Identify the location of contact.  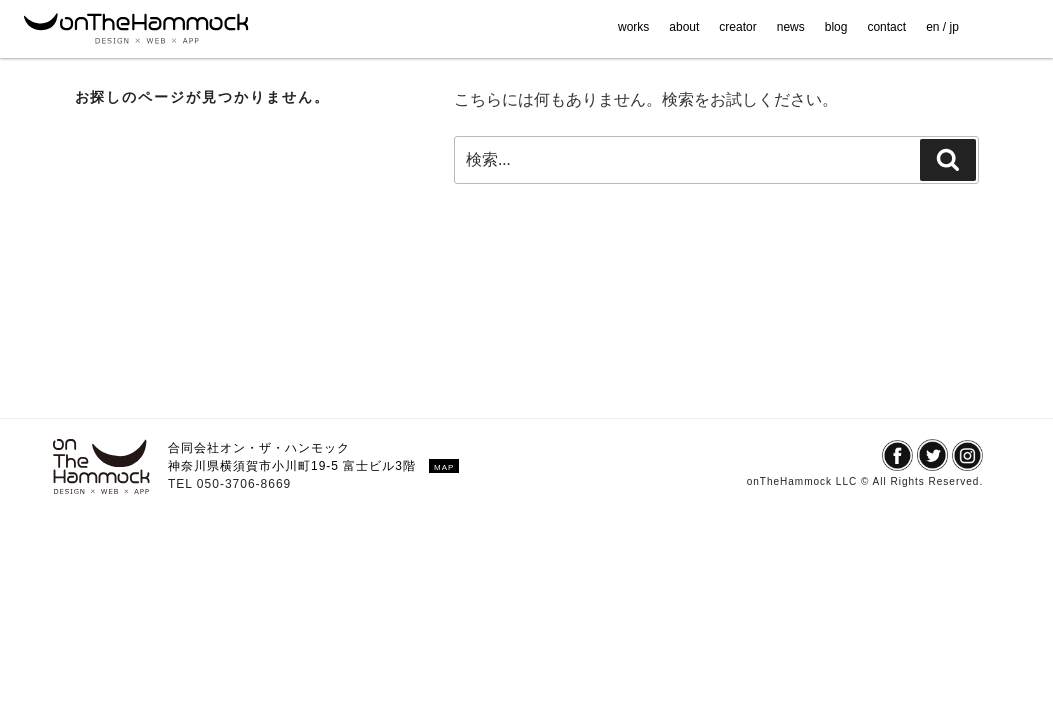
(886, 27).